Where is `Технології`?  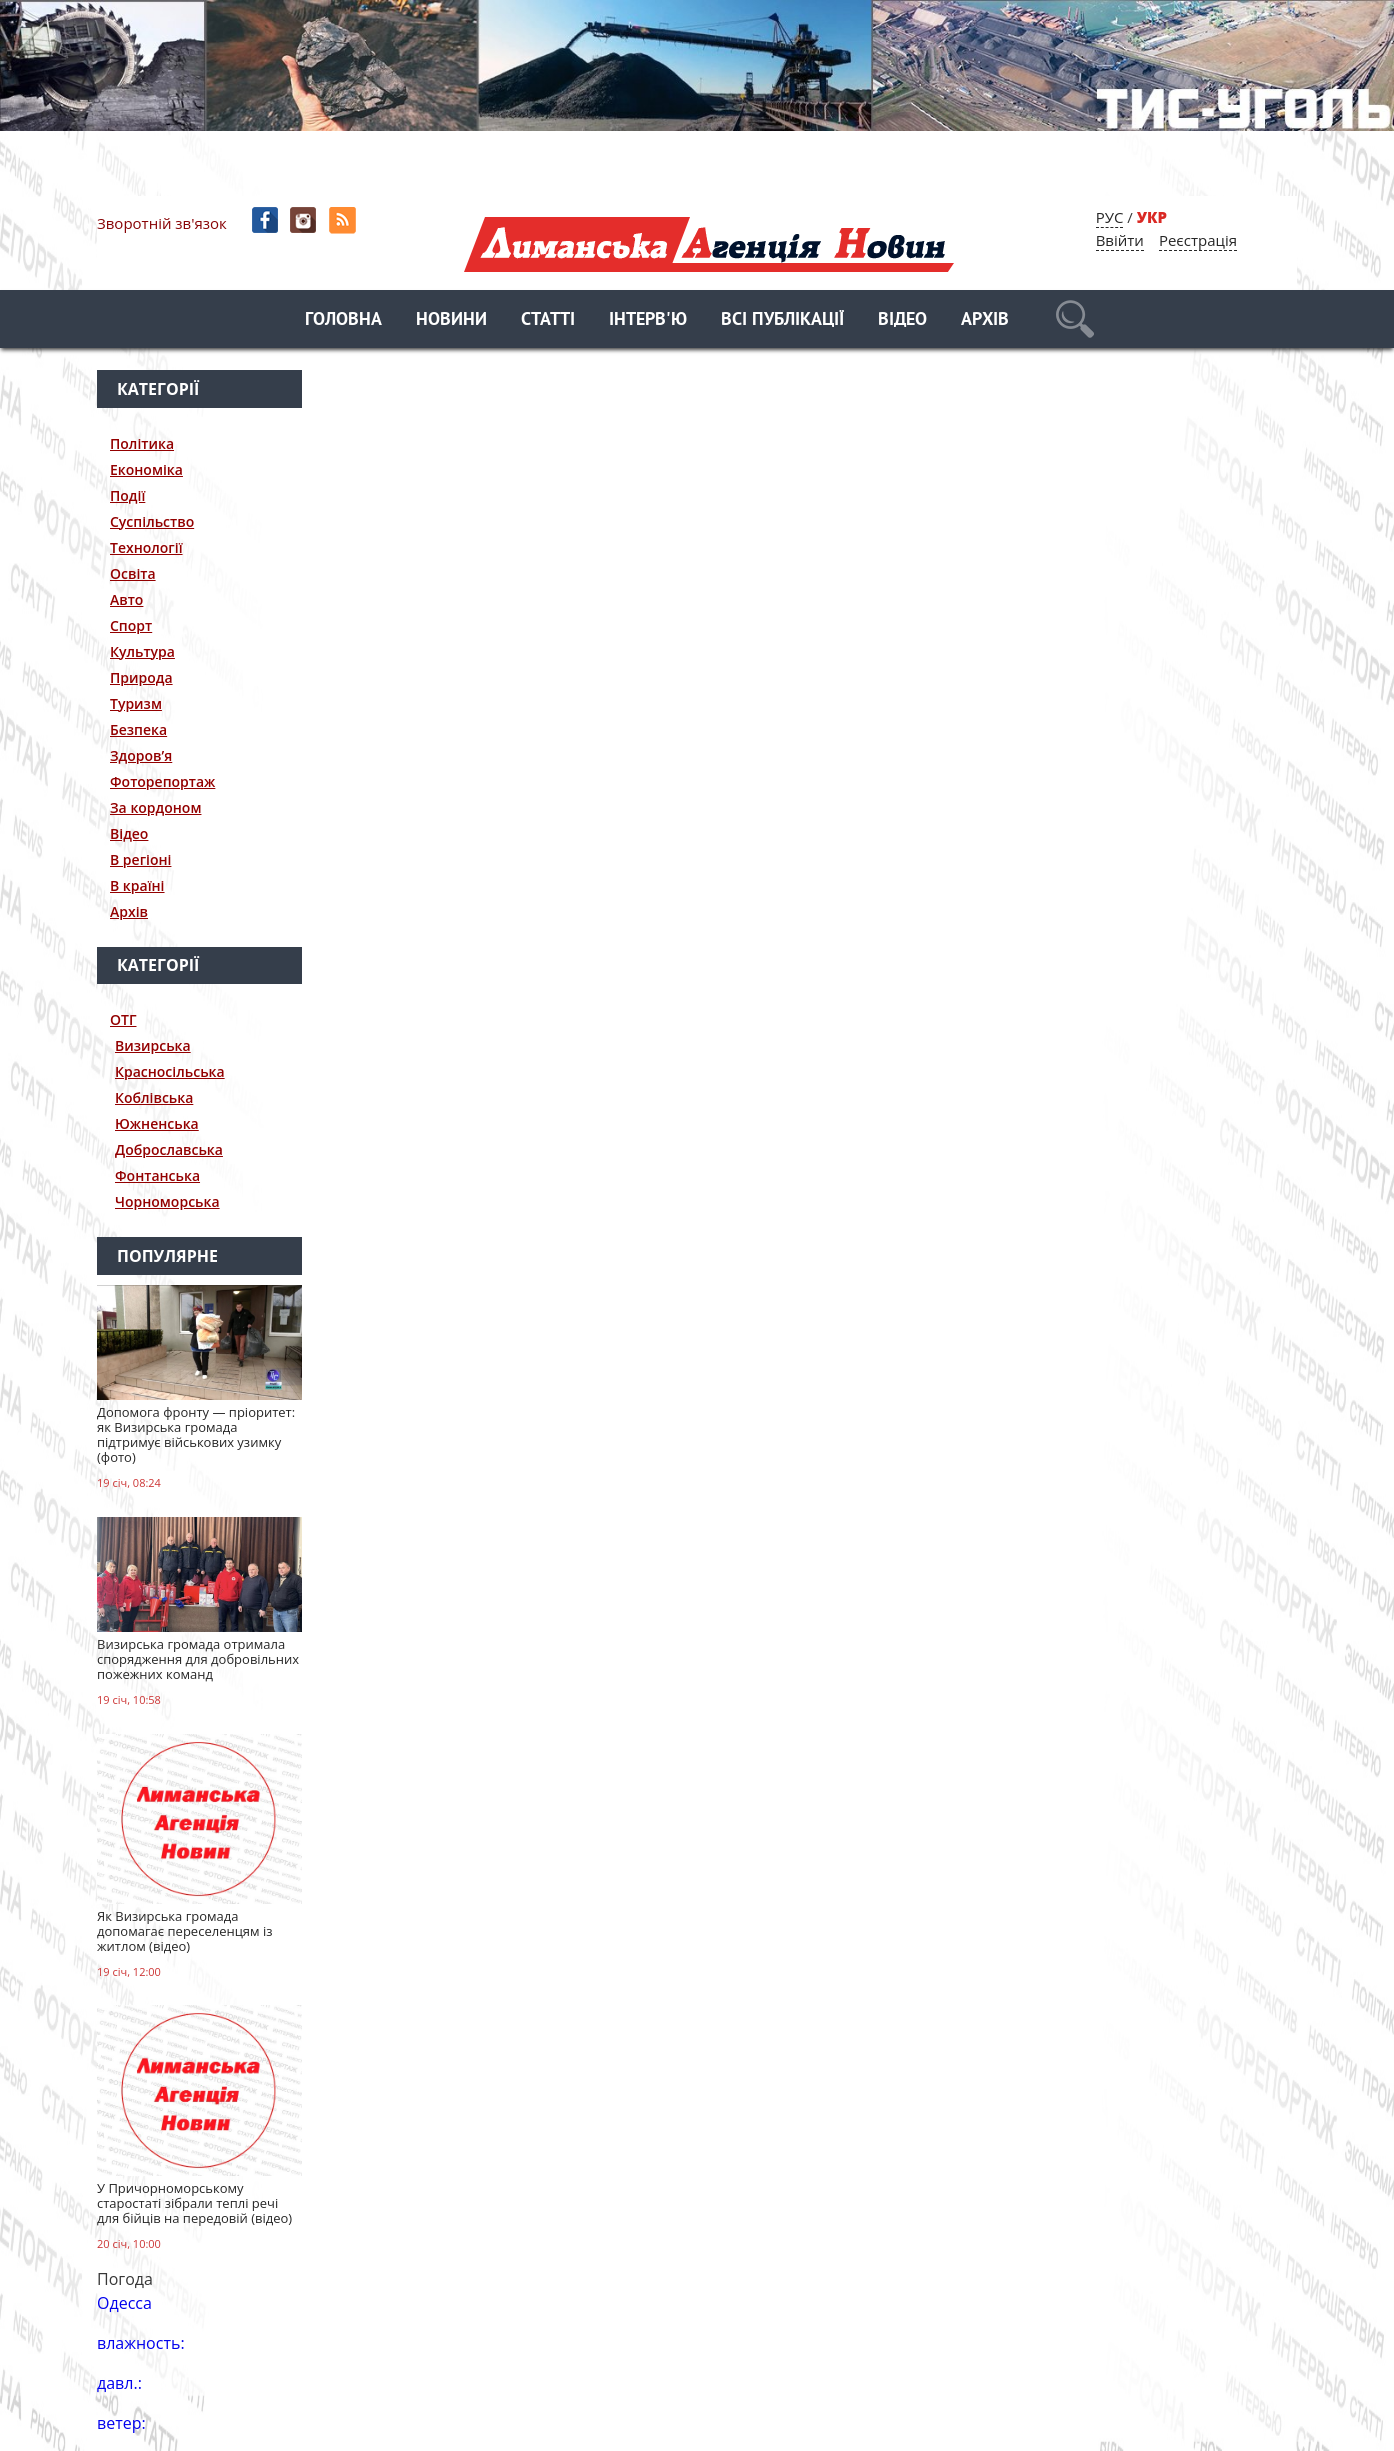
Технології is located at coordinates (146, 547).